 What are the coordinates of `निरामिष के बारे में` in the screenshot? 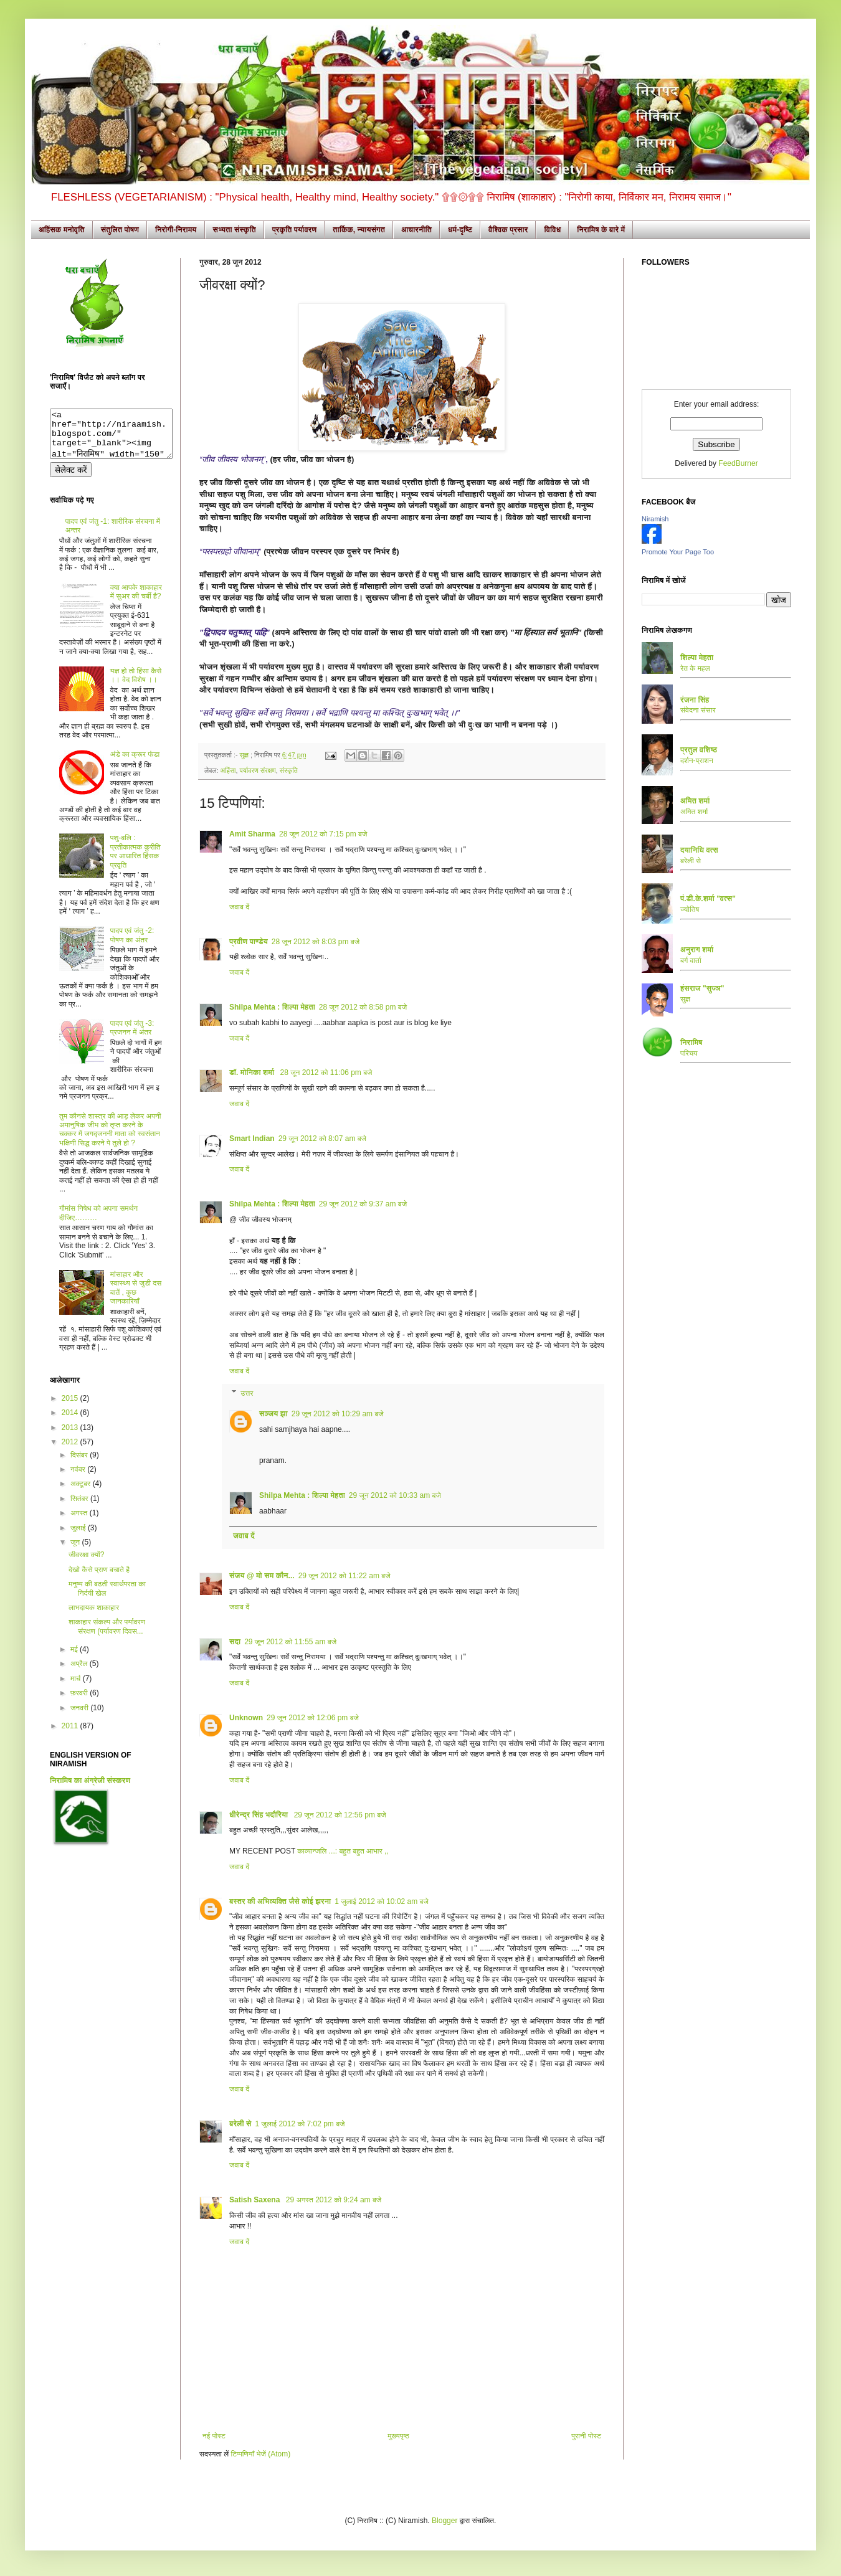 It's located at (601, 229).